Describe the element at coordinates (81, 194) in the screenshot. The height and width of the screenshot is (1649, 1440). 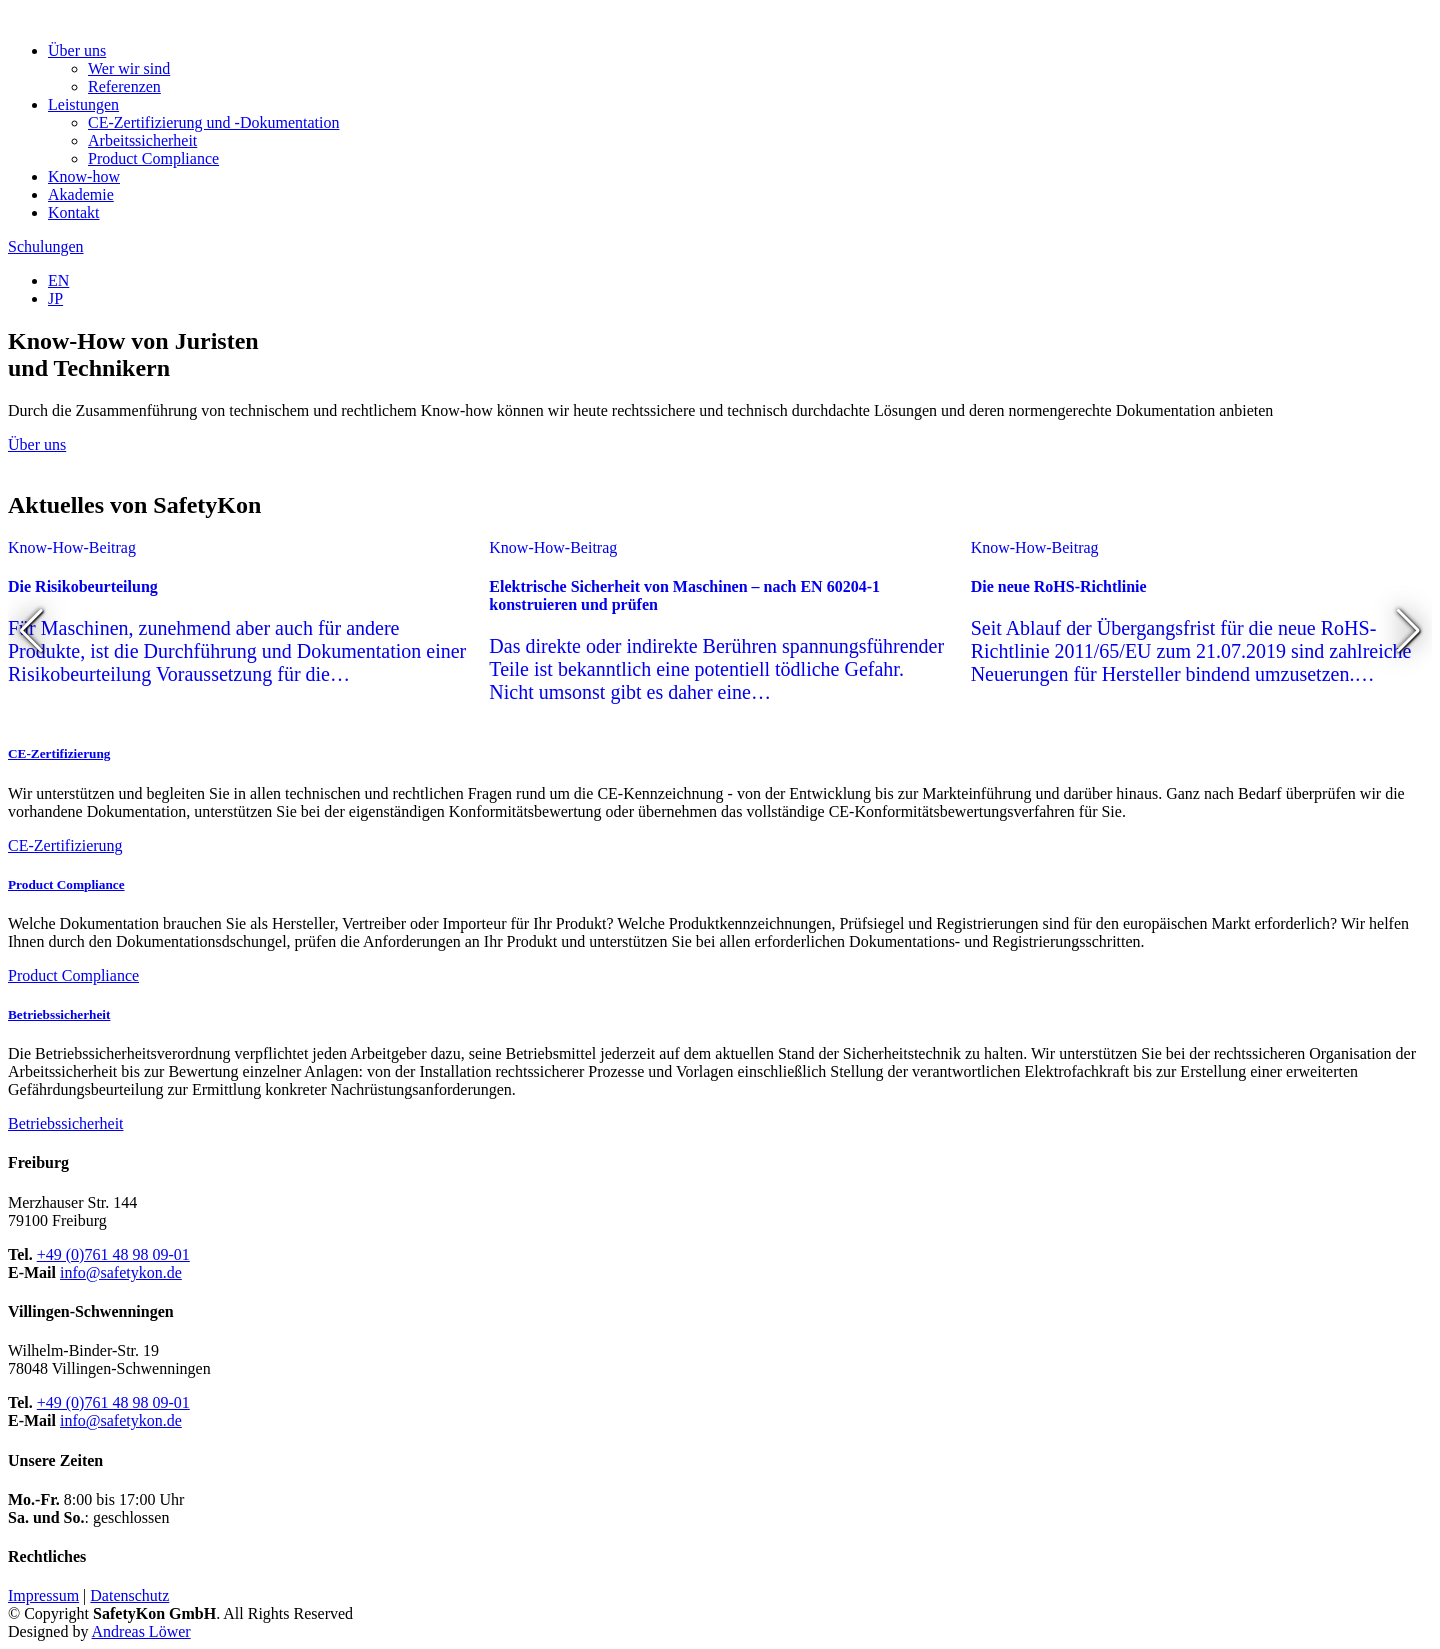
I see `Akademie` at that location.